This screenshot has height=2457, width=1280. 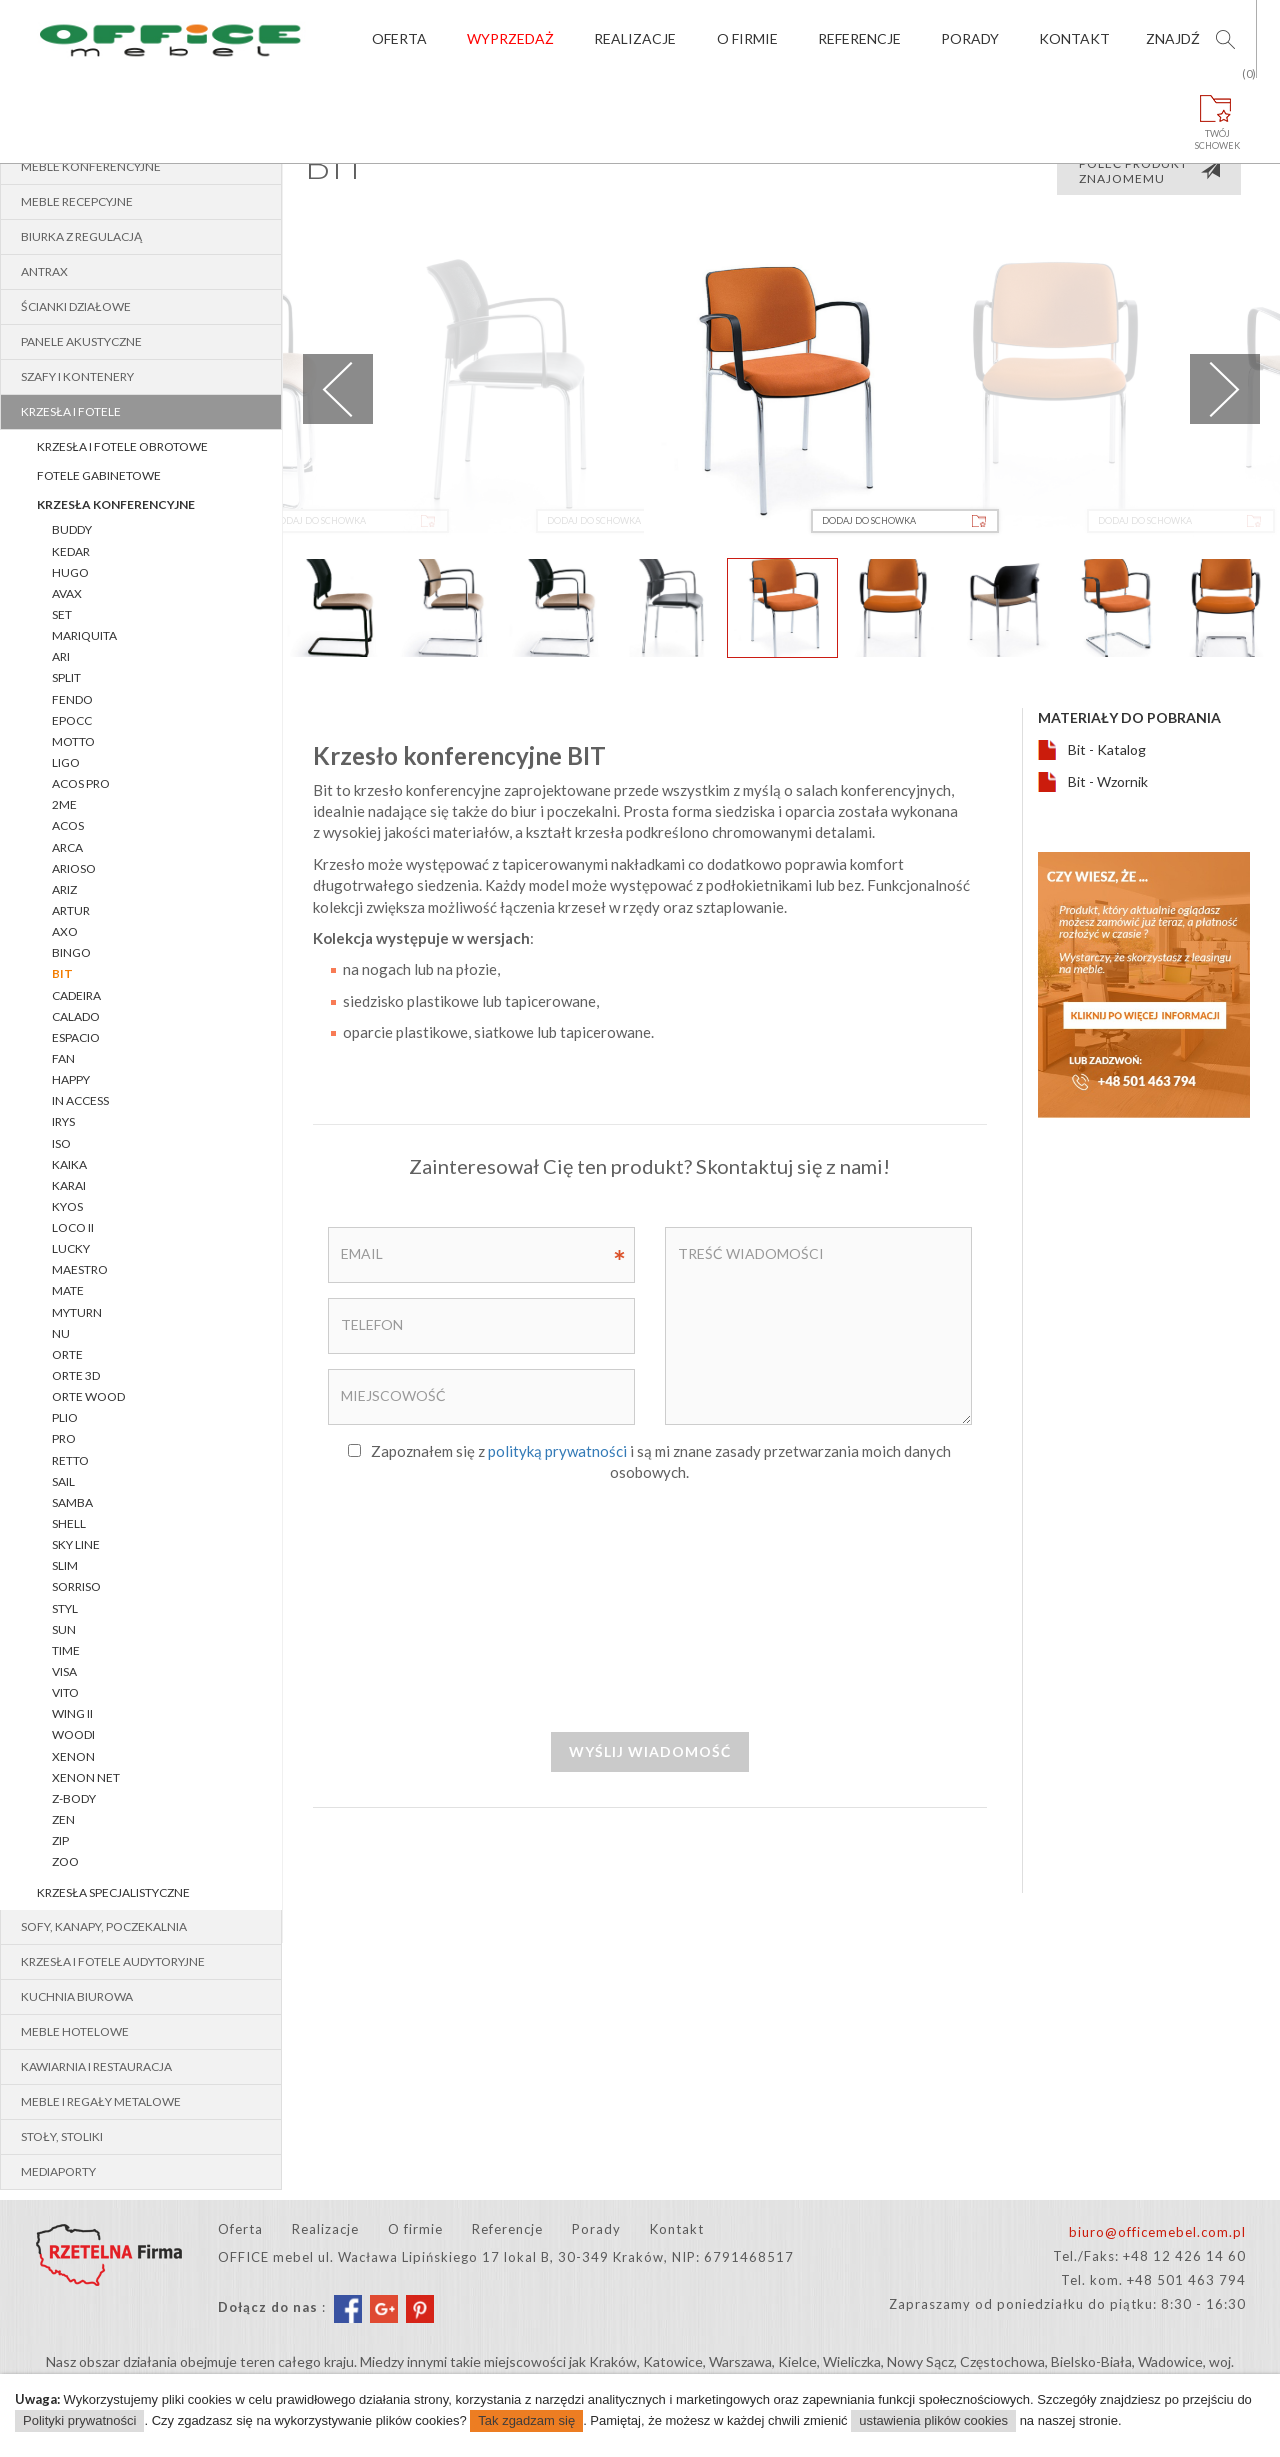 What do you see at coordinates (44, 271) in the screenshot?
I see `Antrax` at bounding box center [44, 271].